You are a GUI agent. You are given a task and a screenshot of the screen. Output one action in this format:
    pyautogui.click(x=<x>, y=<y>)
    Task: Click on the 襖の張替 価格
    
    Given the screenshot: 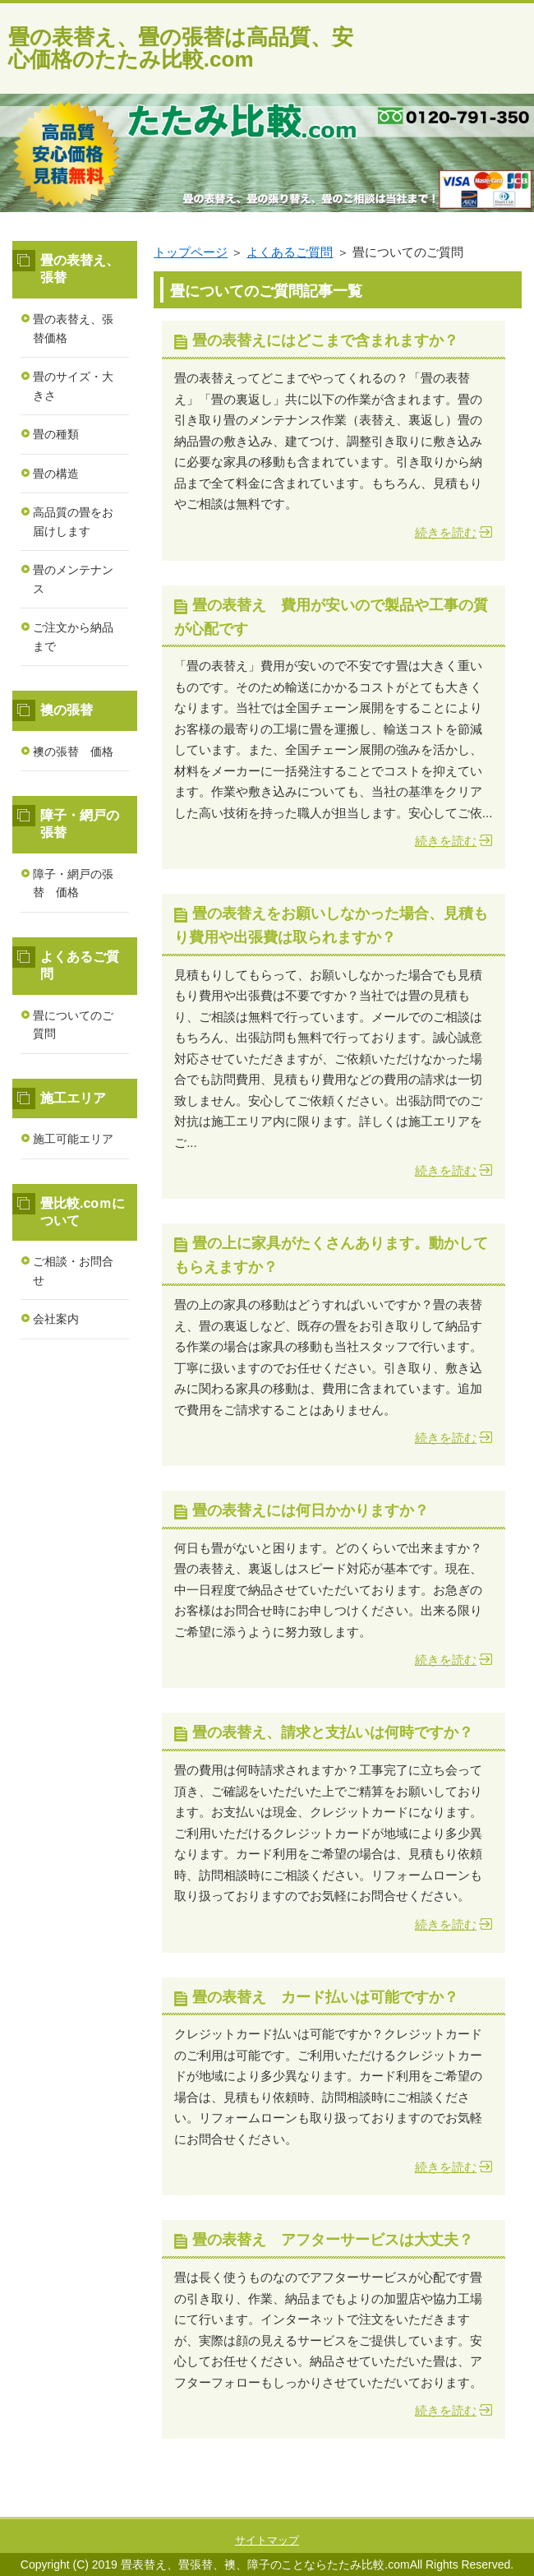 What is the action you would take?
    pyautogui.click(x=73, y=751)
    